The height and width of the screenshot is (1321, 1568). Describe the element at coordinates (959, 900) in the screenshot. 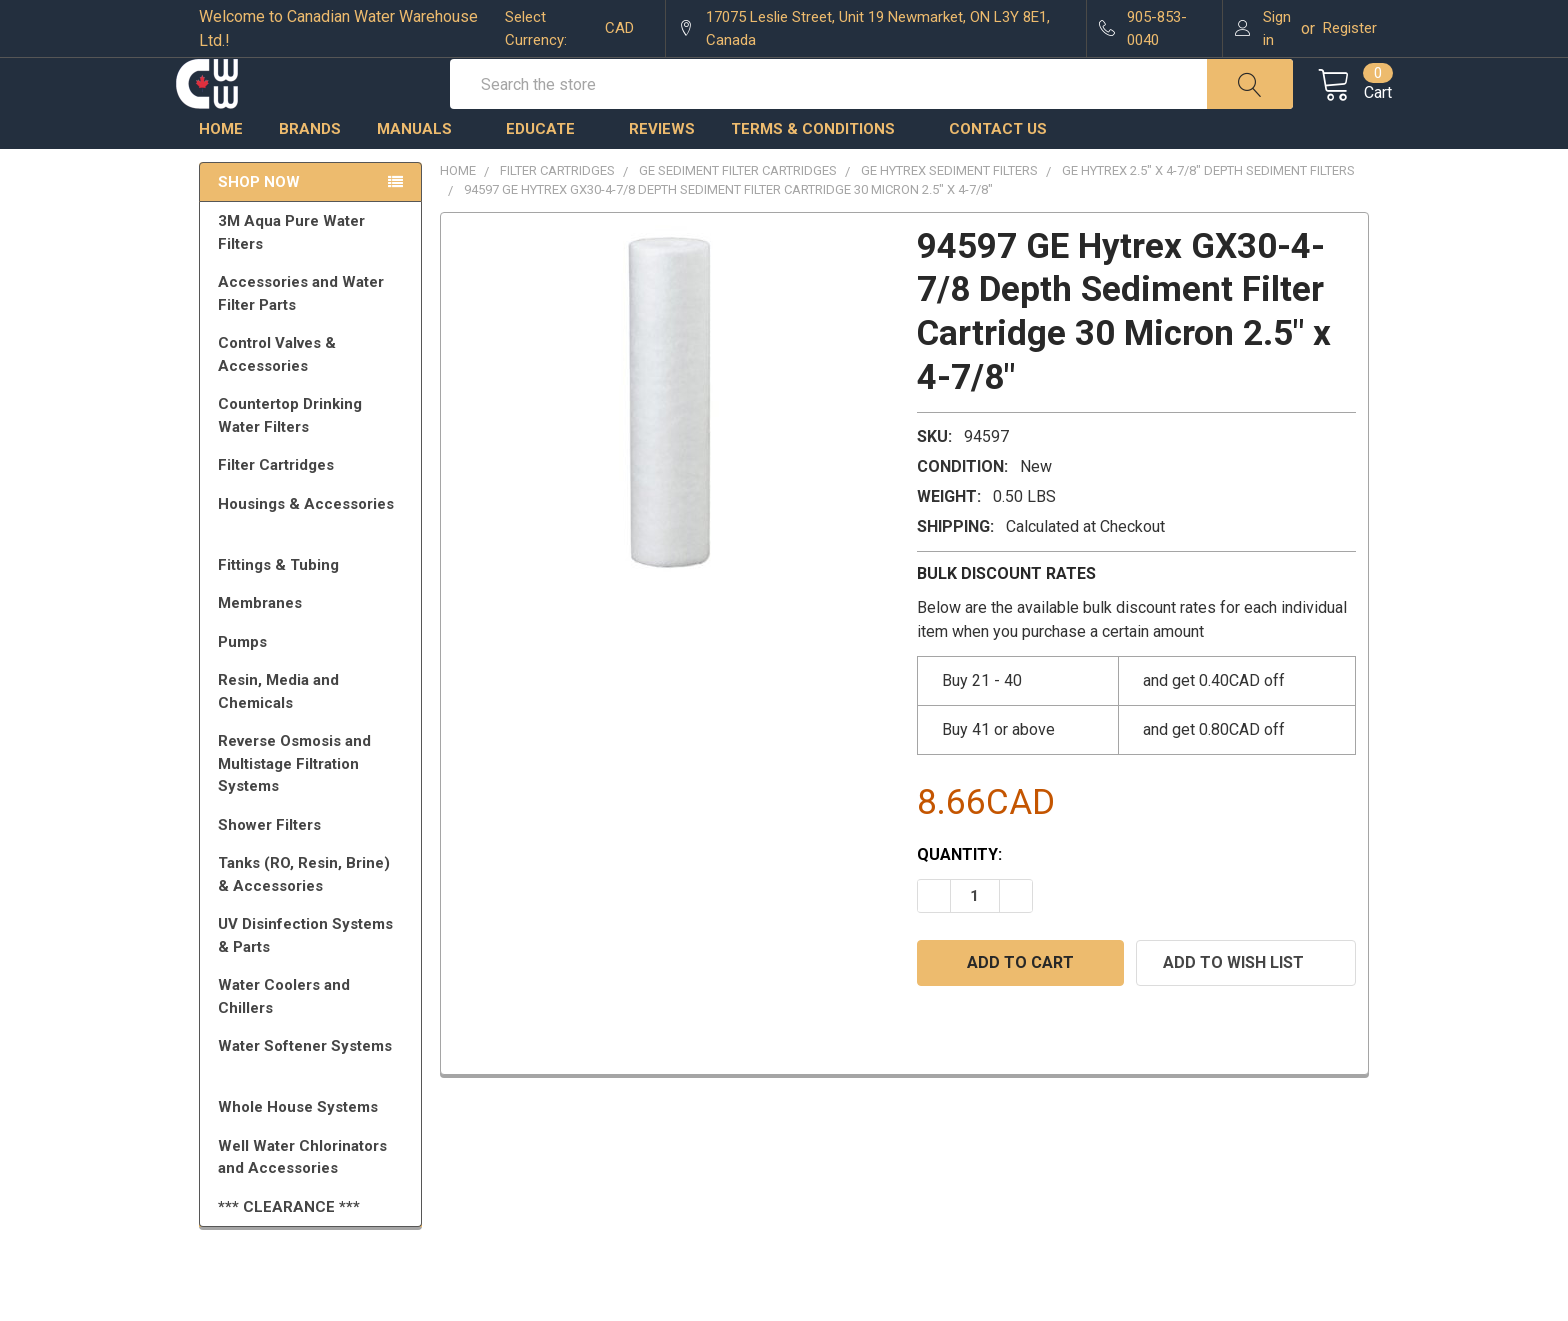

I see `Quantity:` at that location.